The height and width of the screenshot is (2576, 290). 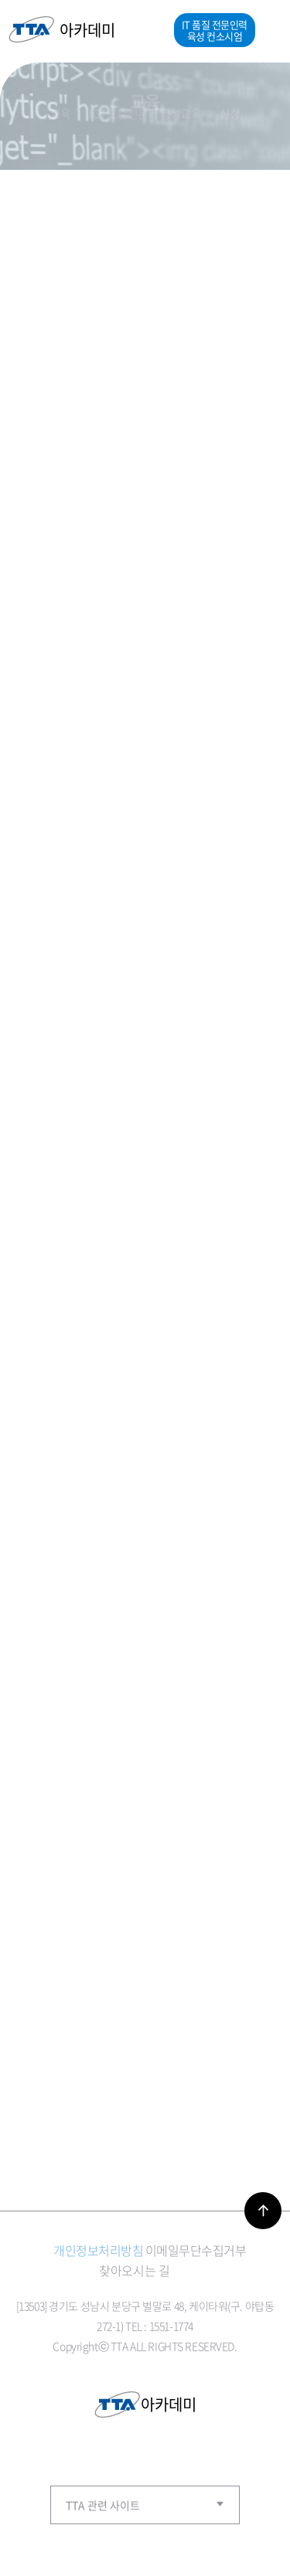 I want to click on 이메일무단수집거부, so click(x=196, y=2250).